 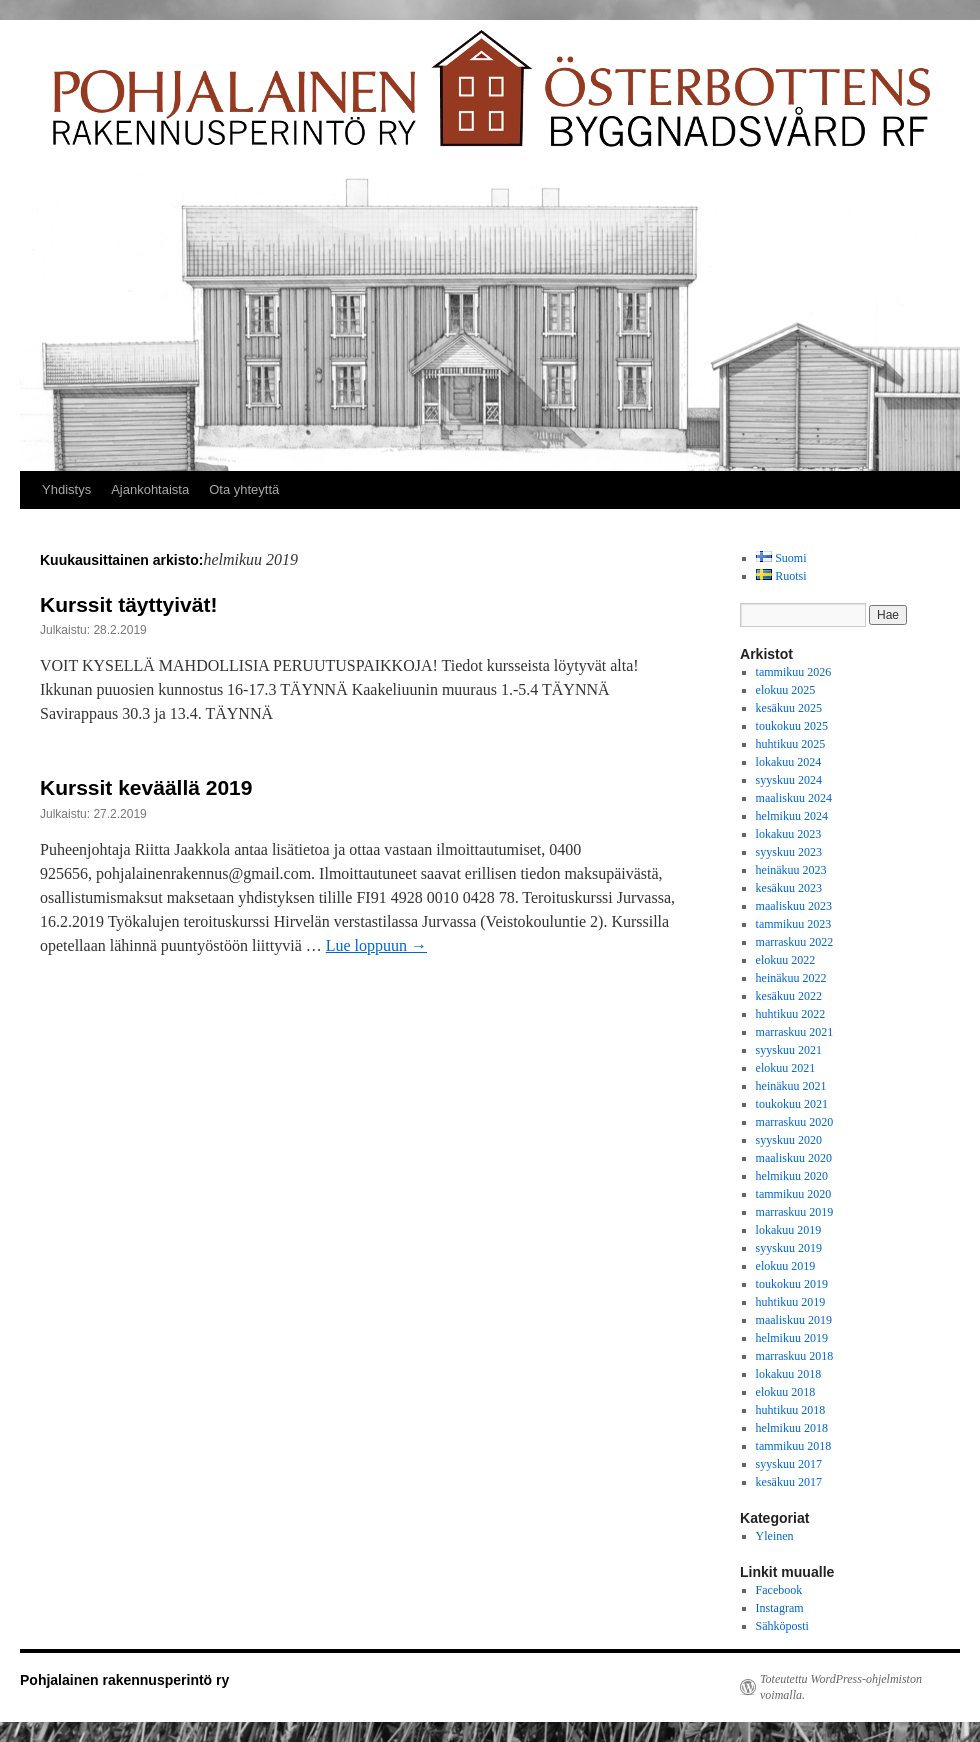 I want to click on toukokuu 2021, so click(x=792, y=1104).